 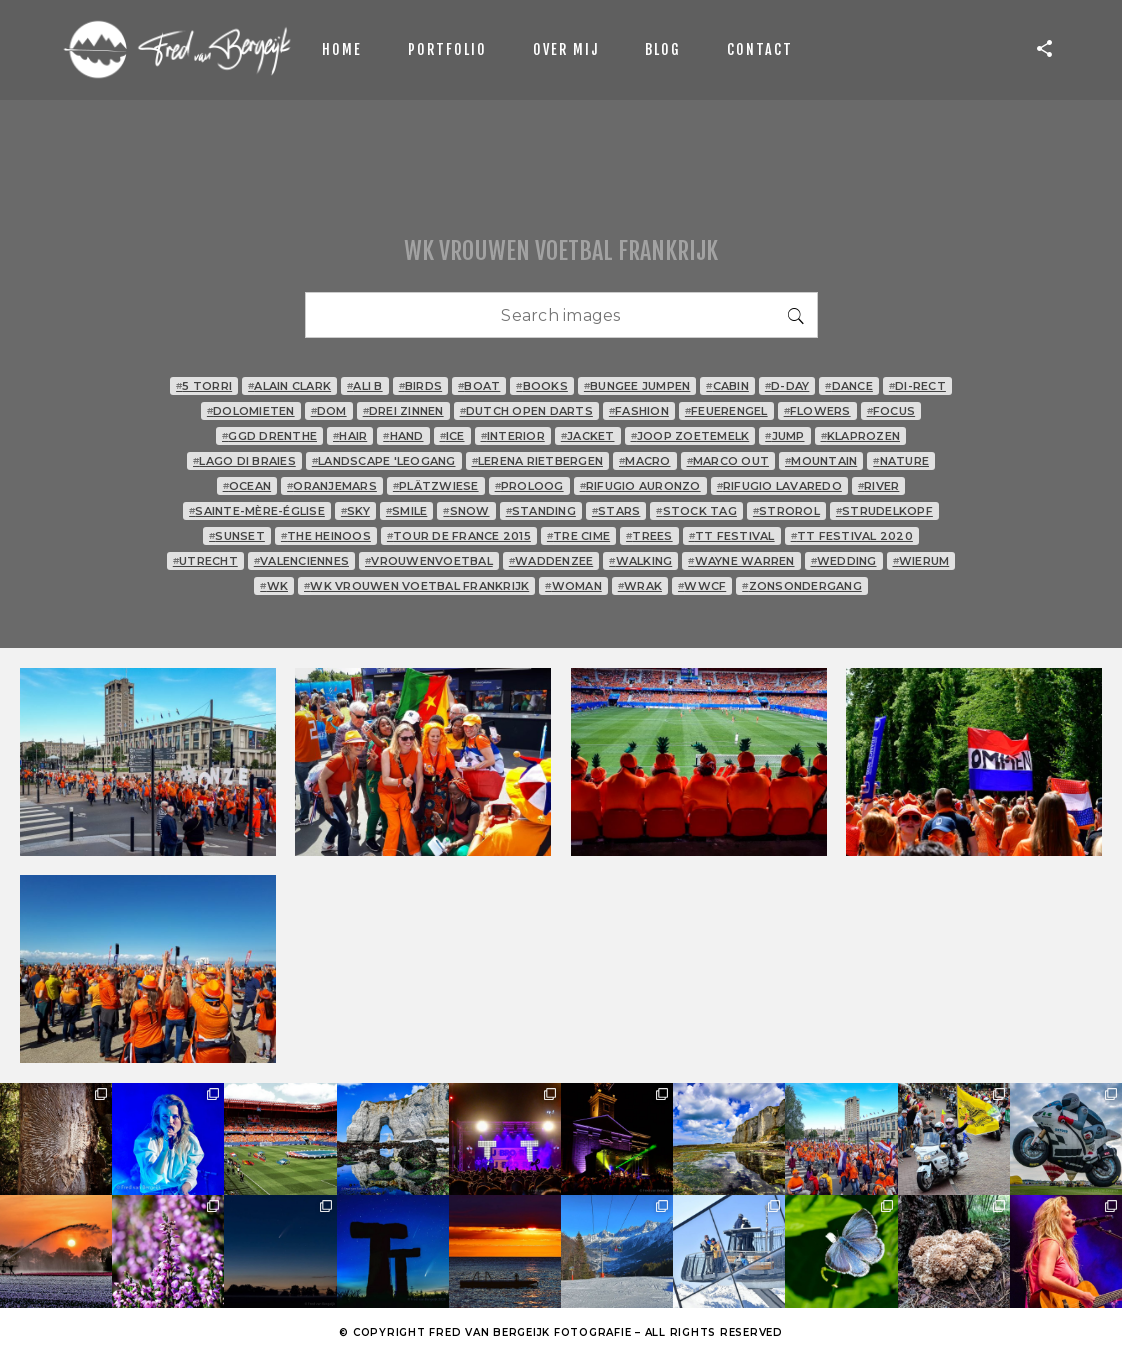 What do you see at coordinates (403, 411) in the screenshot?
I see `Drei Zinnen` at bounding box center [403, 411].